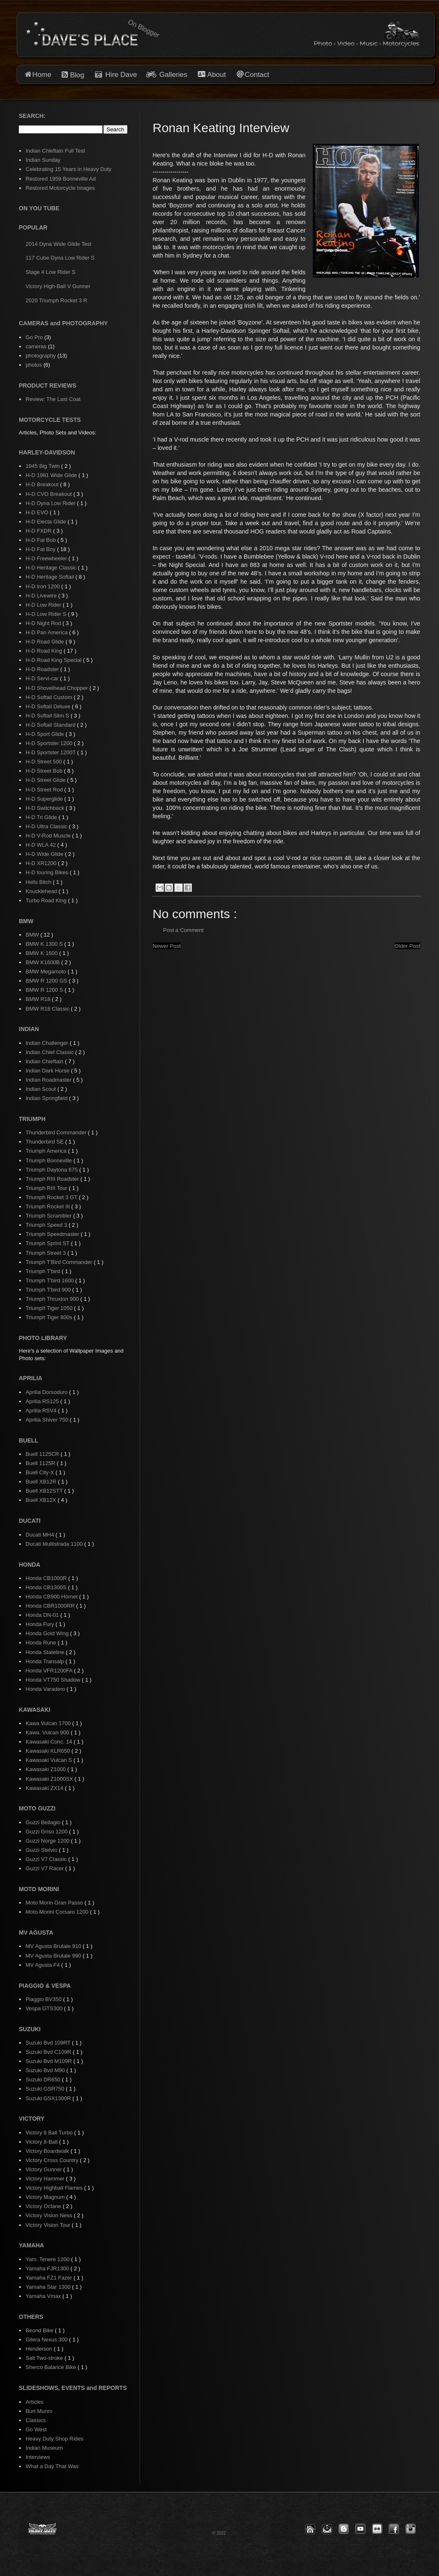 This screenshot has width=439, height=2576. I want to click on Victory Vision Ness, so click(50, 2215).